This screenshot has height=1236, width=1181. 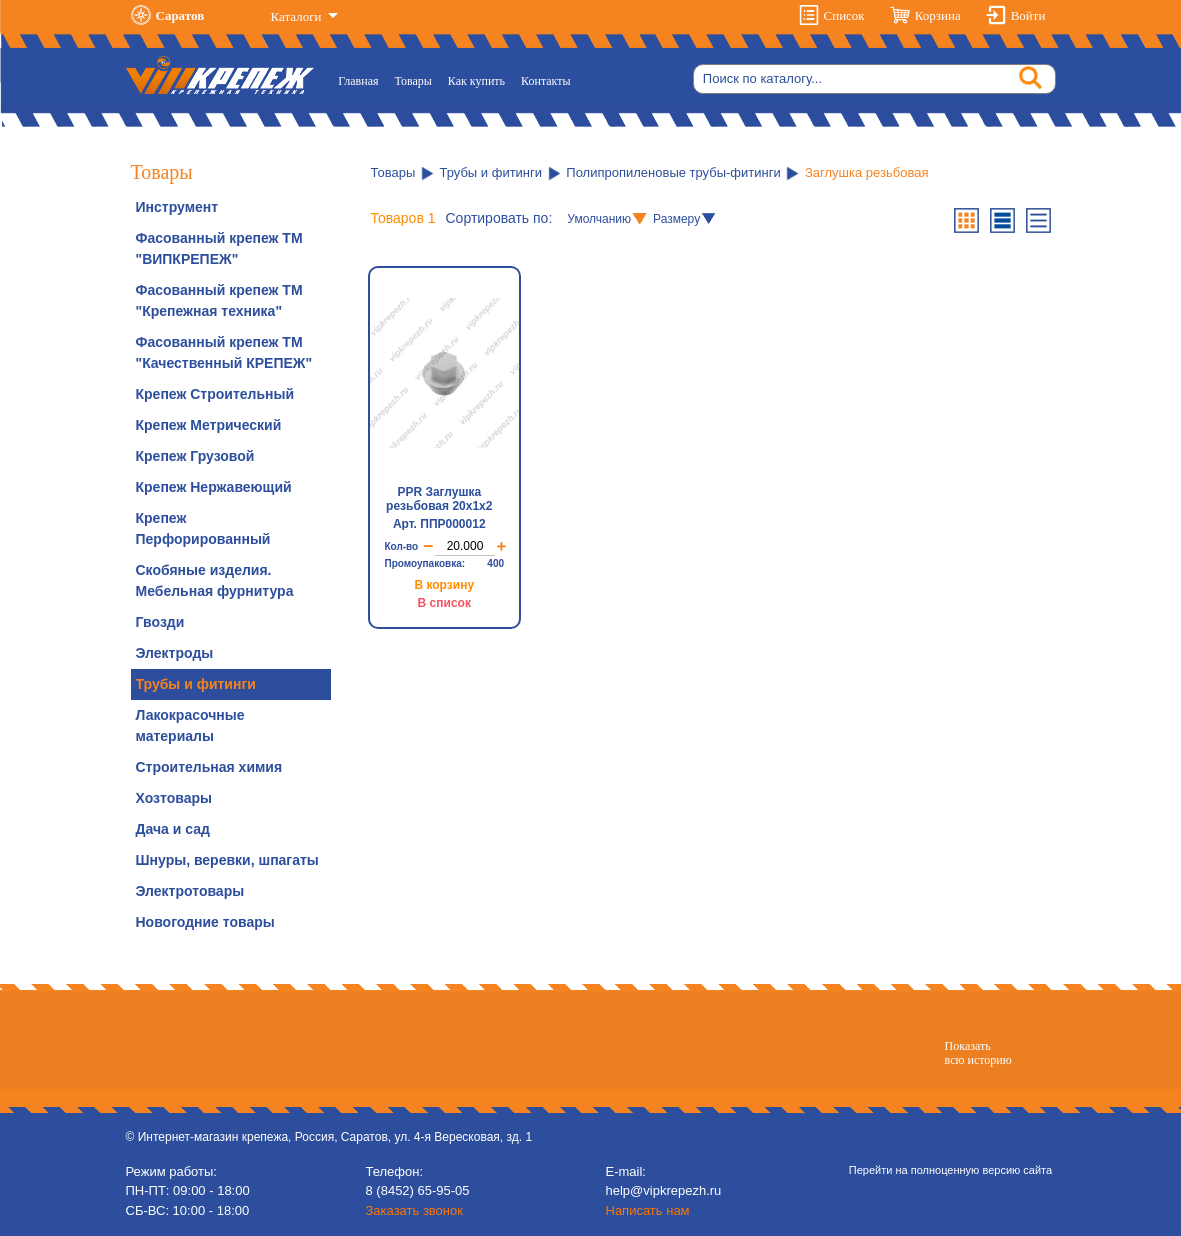 I want to click on Фасованный крепеж ТМ "Качественный КРЕПЕЖ", so click(x=224, y=352).